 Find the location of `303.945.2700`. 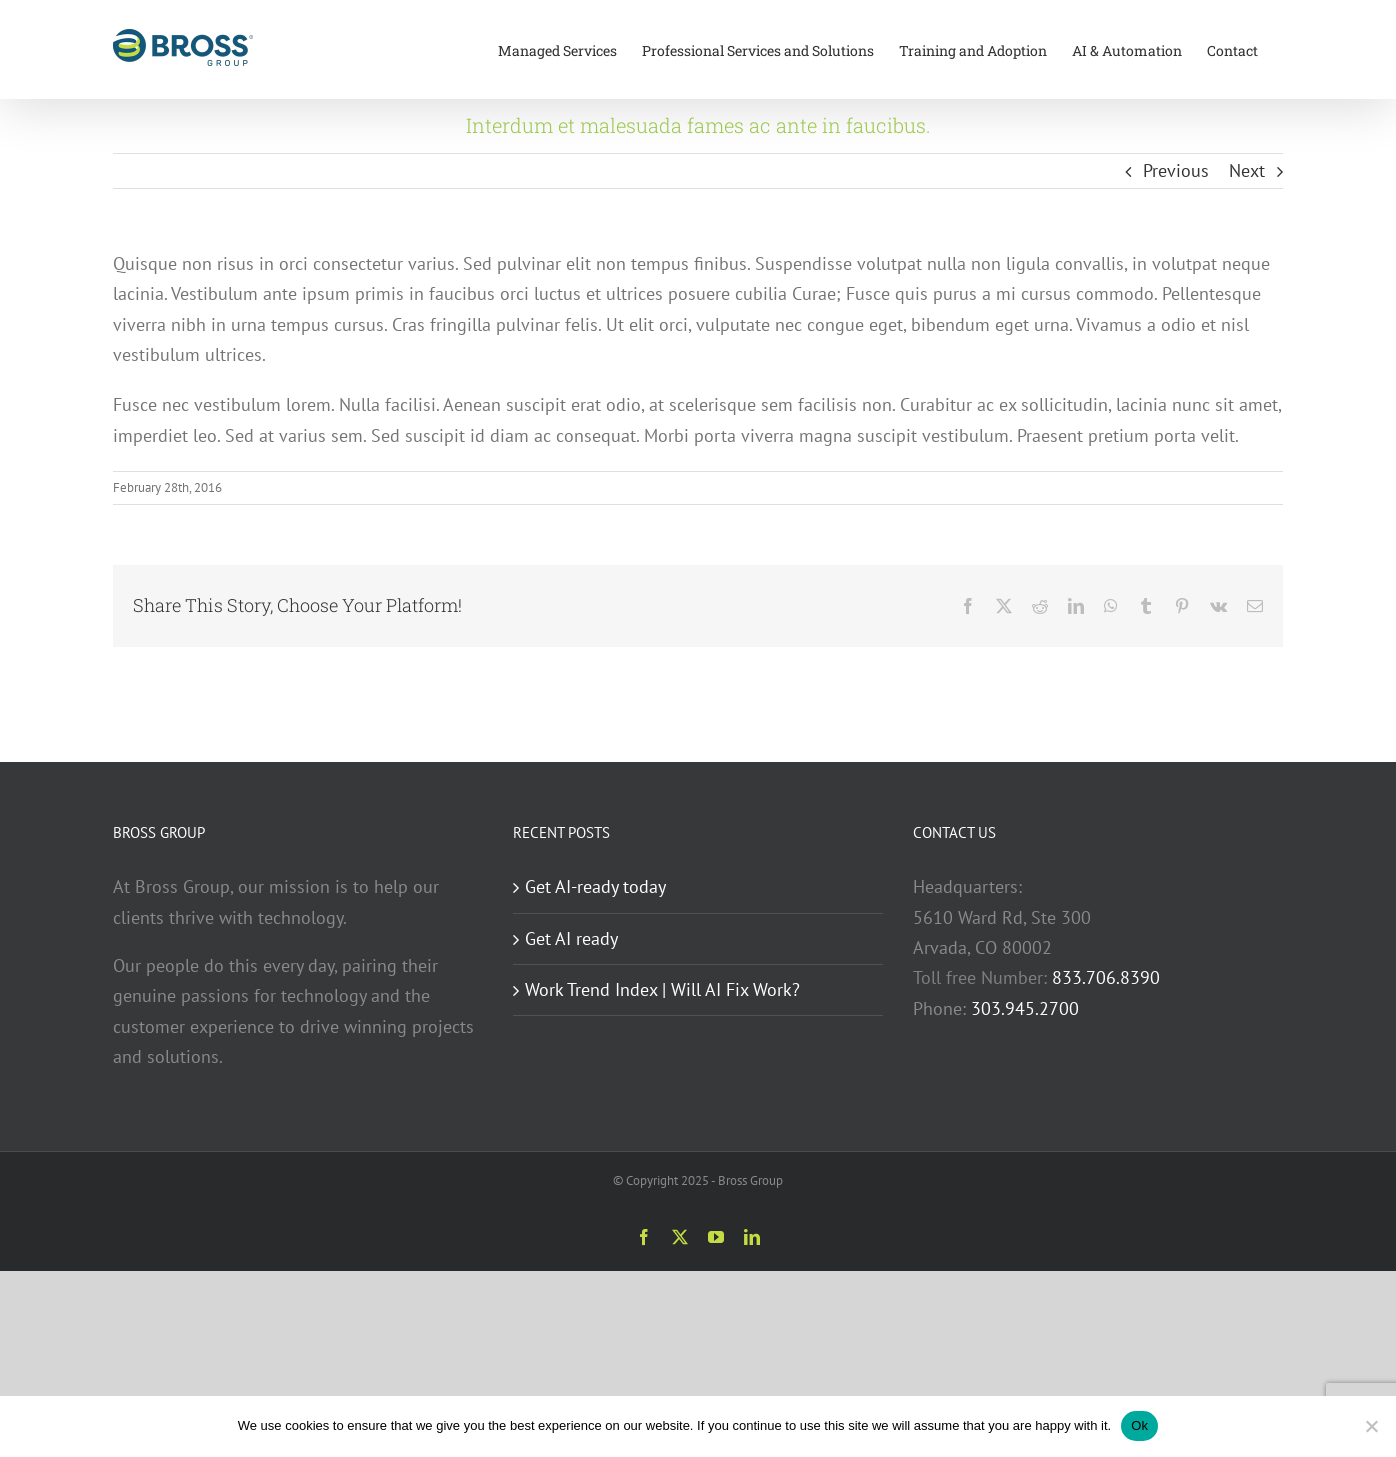

303.945.2700 is located at coordinates (1025, 1008).